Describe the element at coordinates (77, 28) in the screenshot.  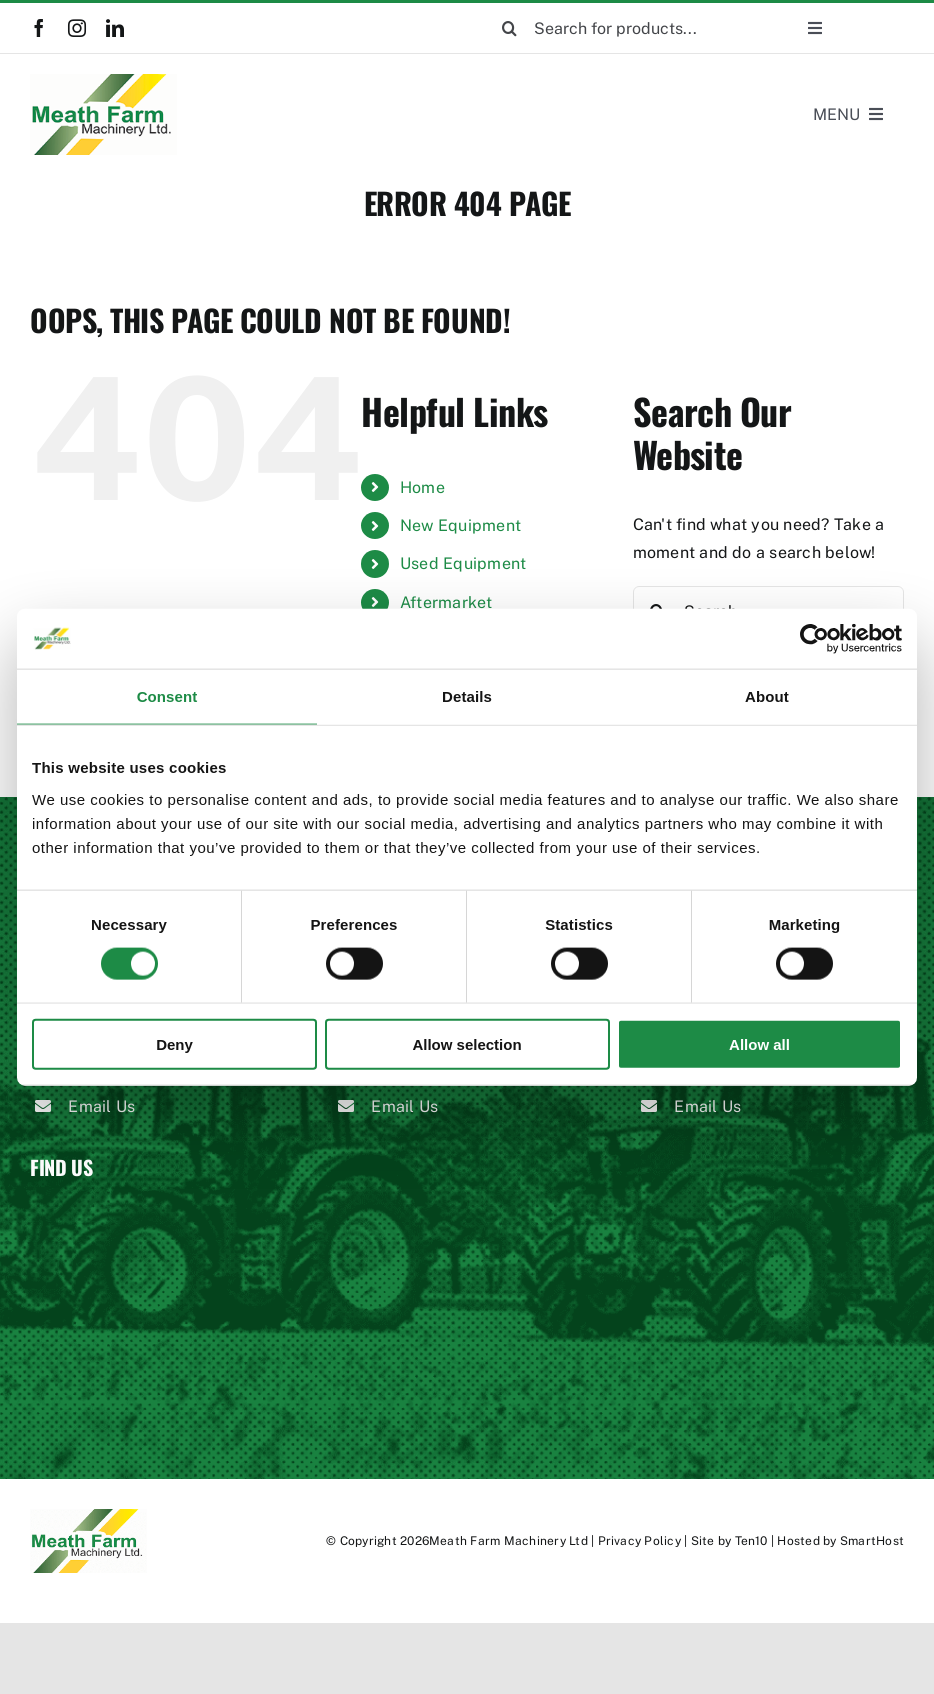
I see `[instagram]` at that location.